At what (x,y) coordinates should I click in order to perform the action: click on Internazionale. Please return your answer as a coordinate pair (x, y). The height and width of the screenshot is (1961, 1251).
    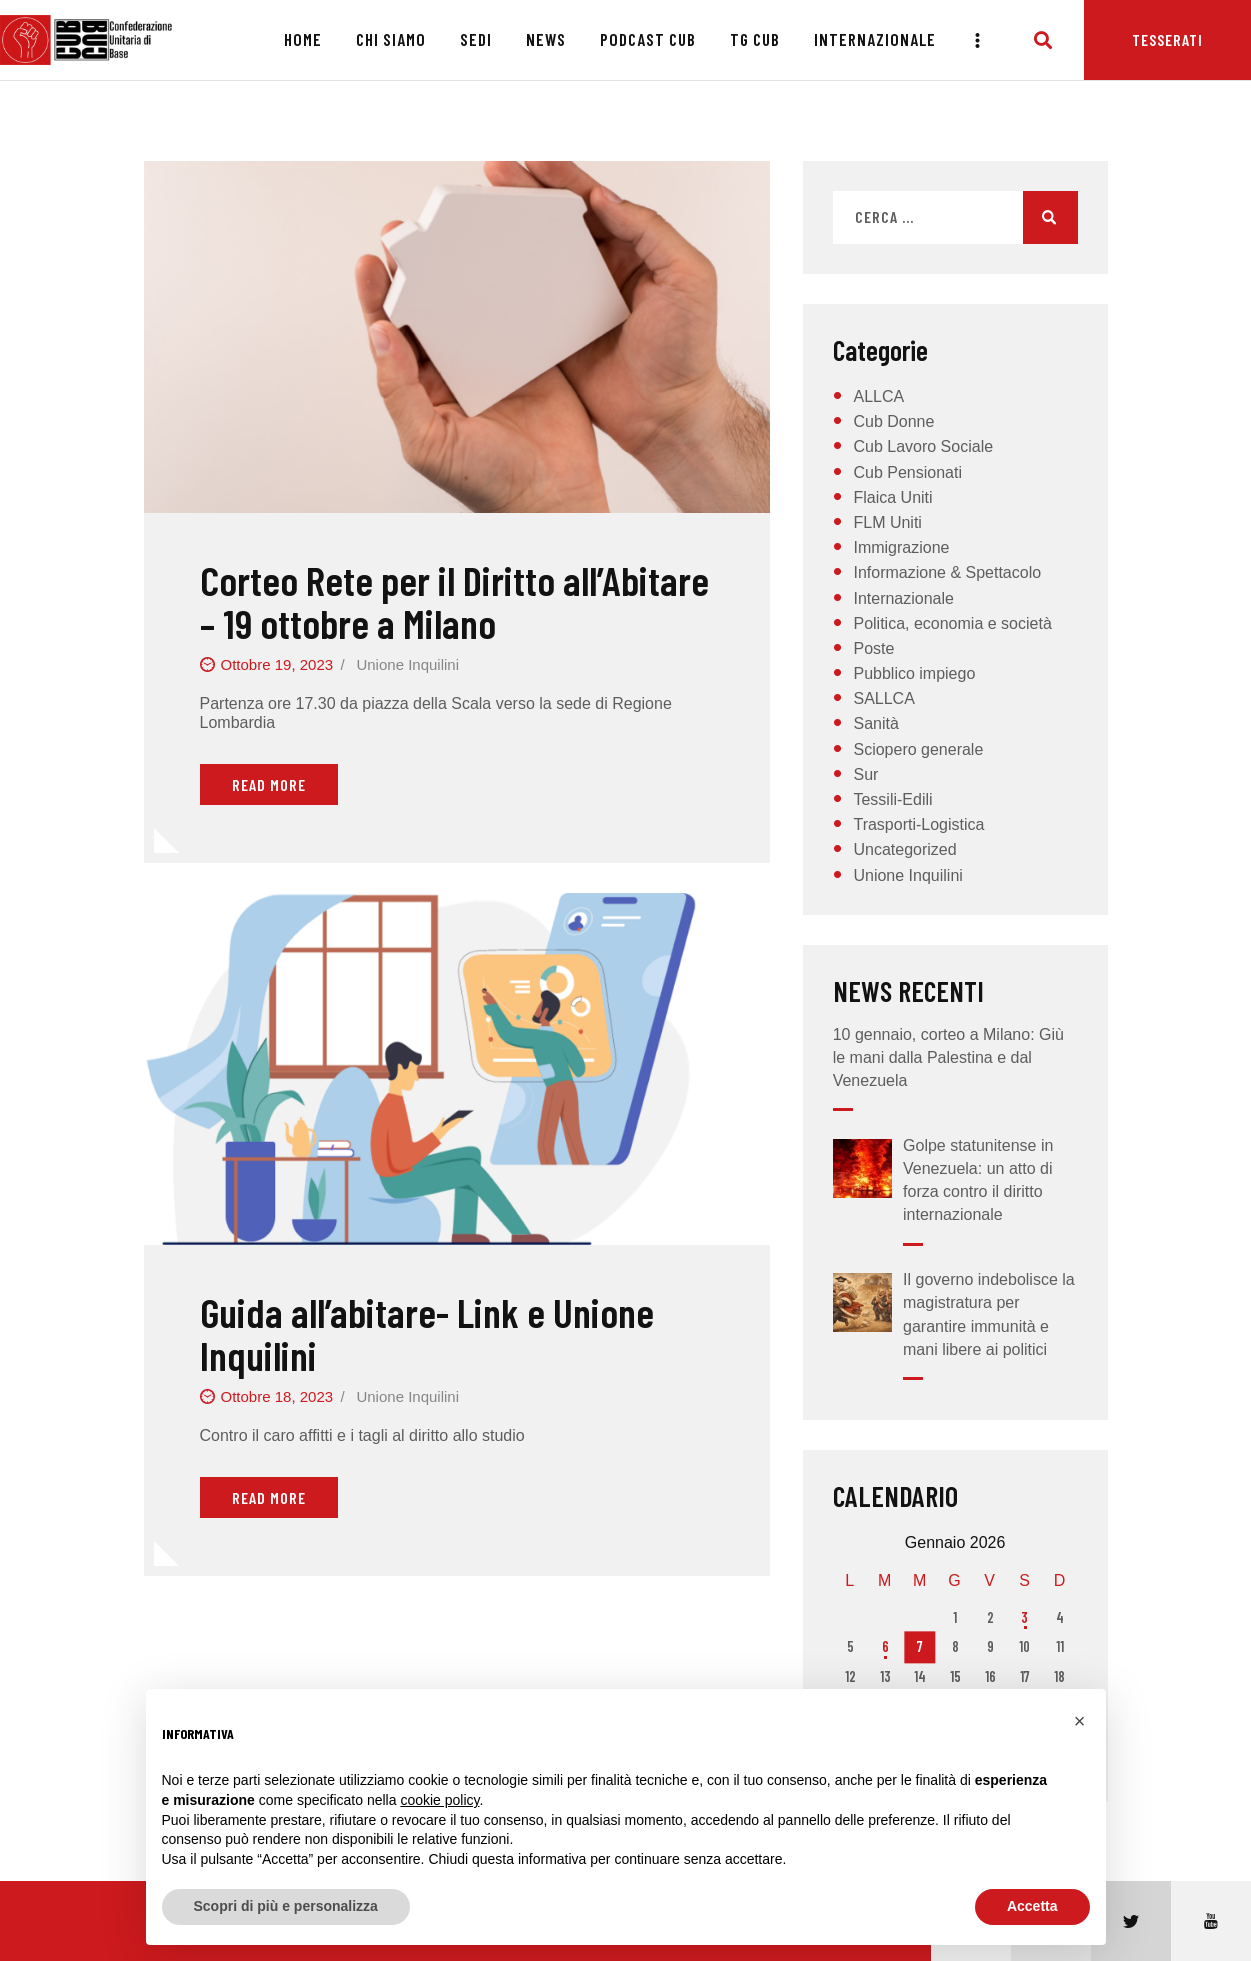
    Looking at the image, I should click on (903, 598).